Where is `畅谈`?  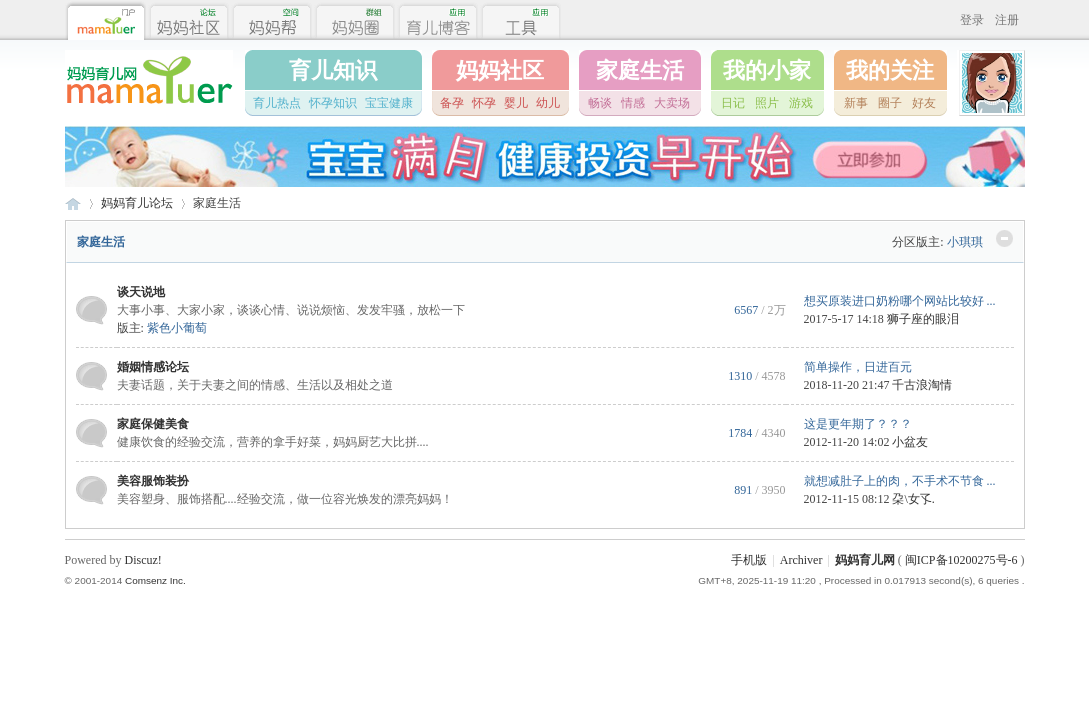 畅谈 is located at coordinates (600, 103).